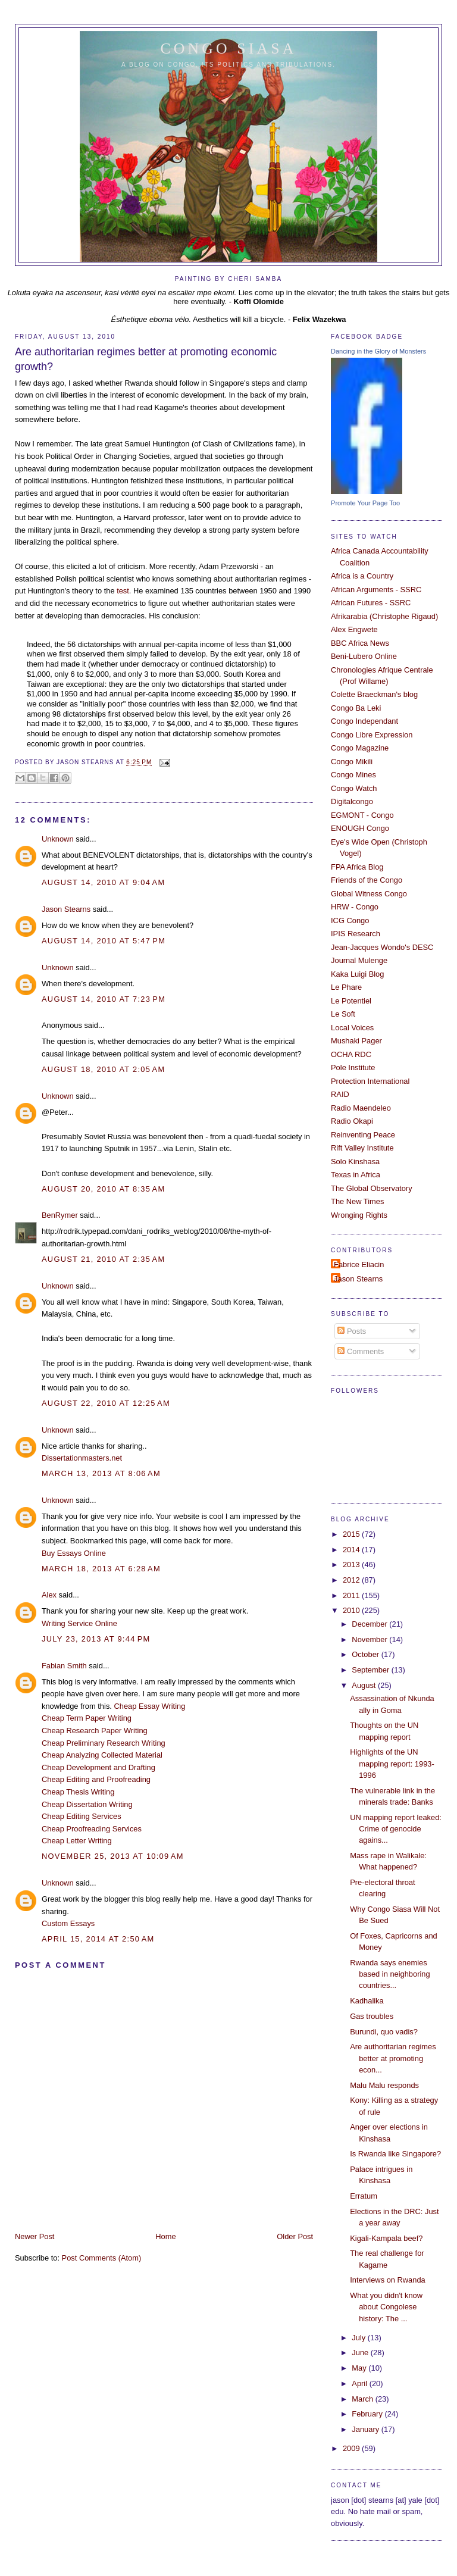 This screenshot has width=457, height=2576. What do you see at coordinates (360, 2368) in the screenshot?
I see `May` at bounding box center [360, 2368].